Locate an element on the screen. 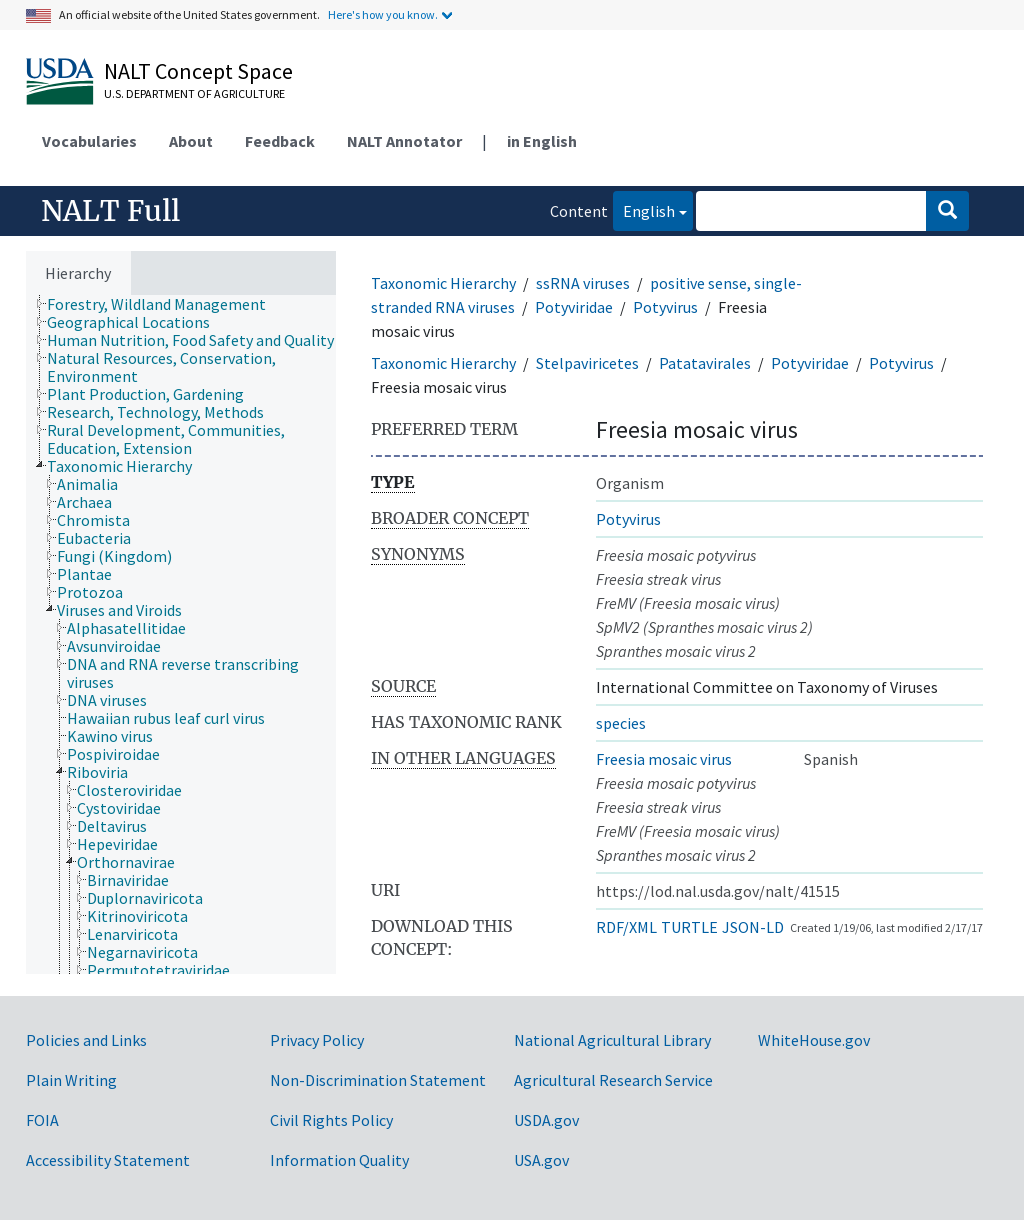 The width and height of the screenshot is (1024, 1220). About is located at coordinates (191, 141).